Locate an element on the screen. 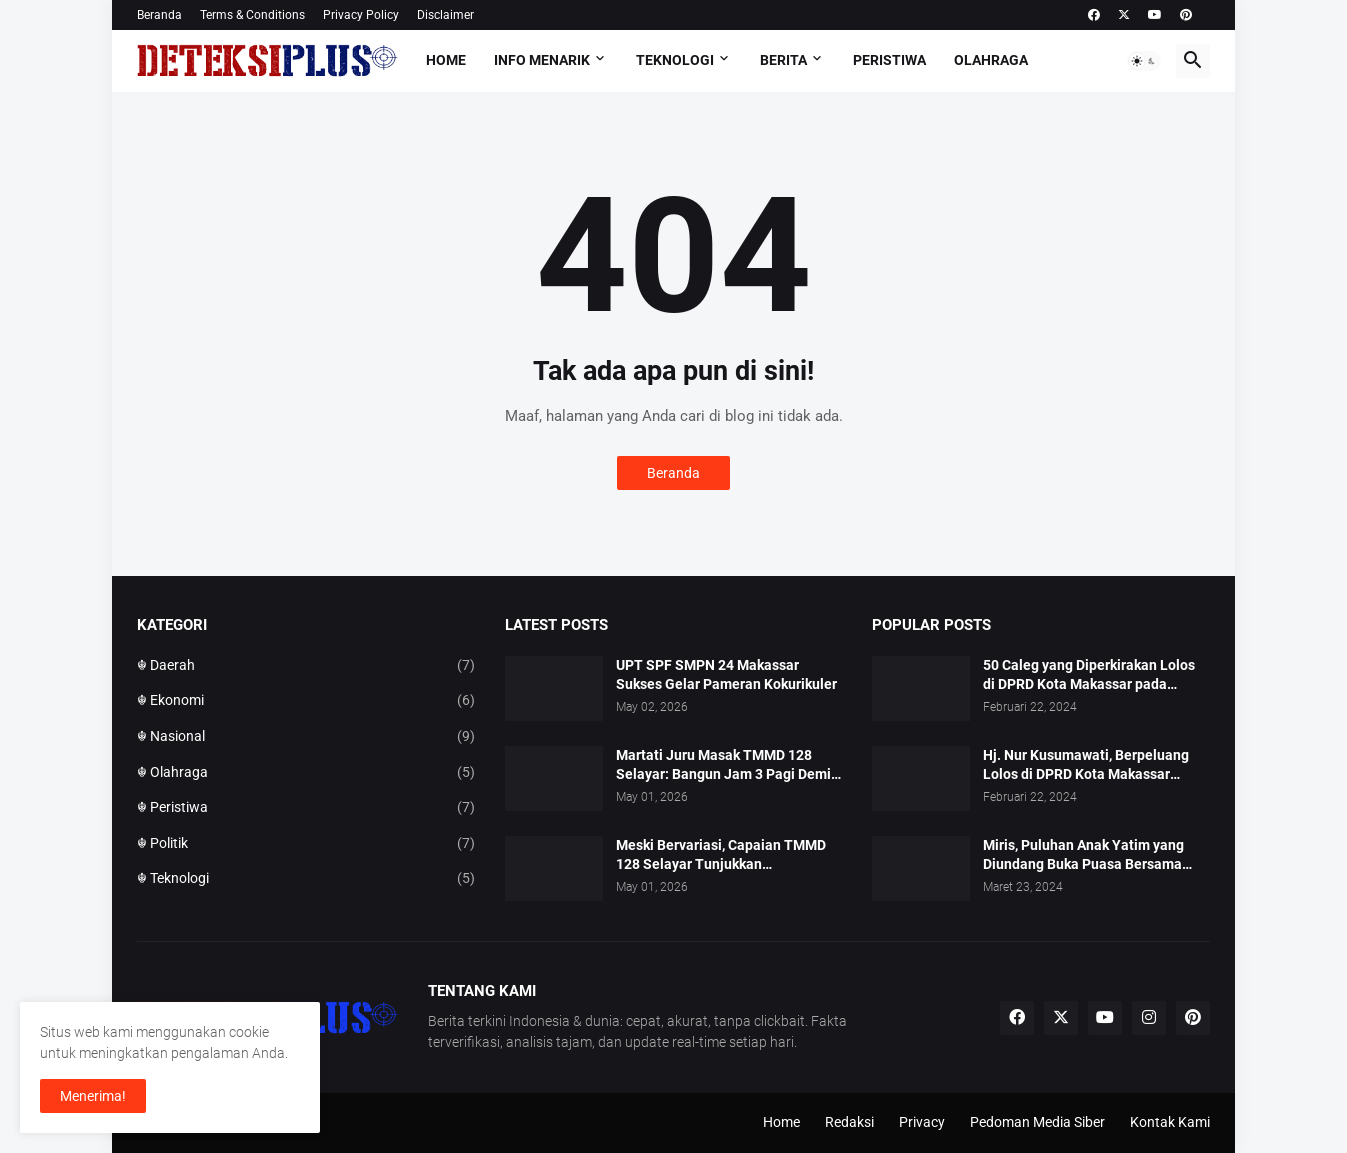  Terms & Conditions is located at coordinates (252, 15).